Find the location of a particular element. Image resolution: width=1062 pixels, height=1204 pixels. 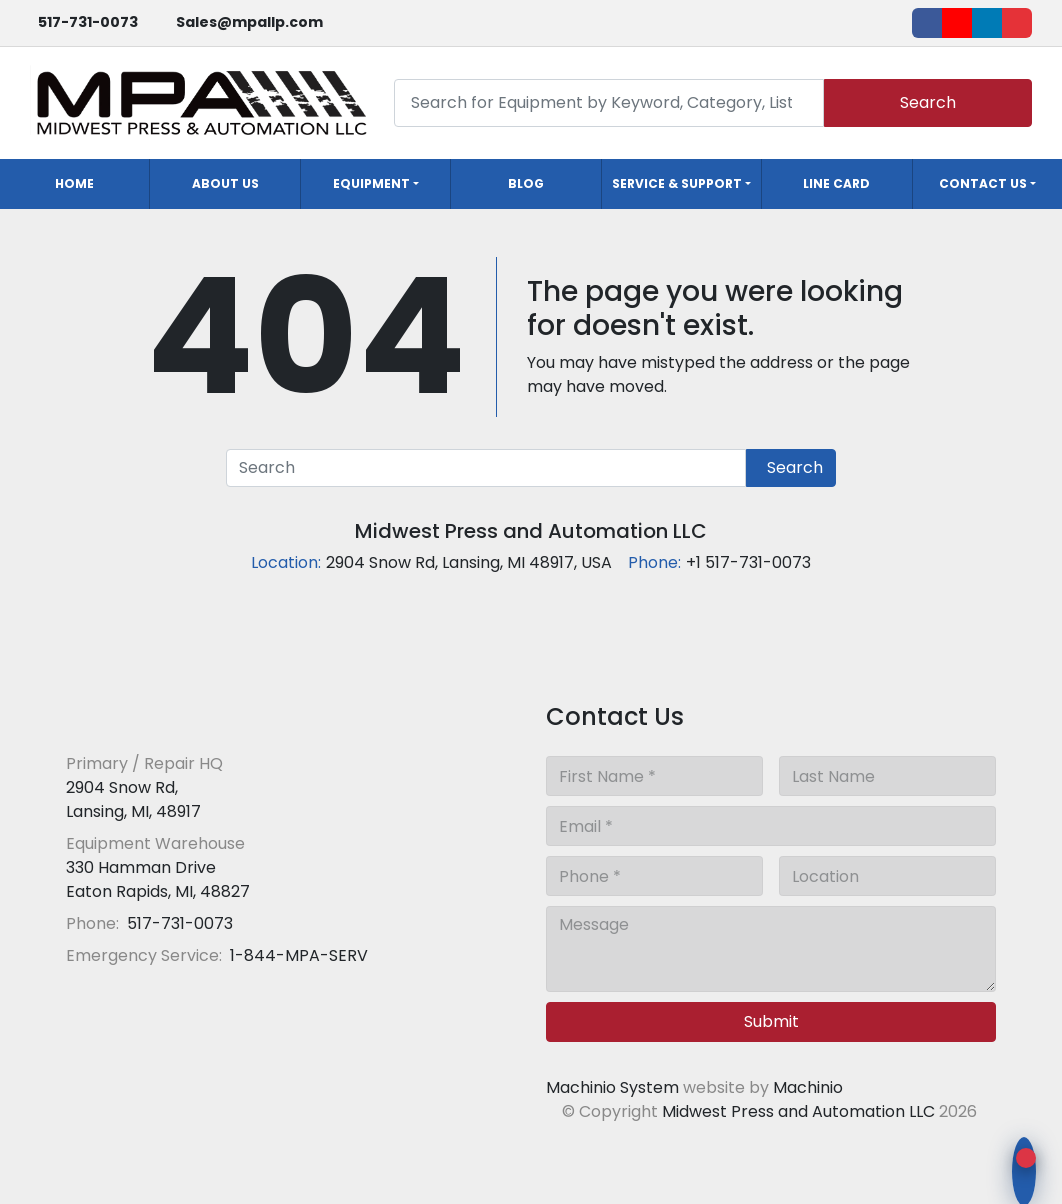

[youtube] is located at coordinates (957, 23).